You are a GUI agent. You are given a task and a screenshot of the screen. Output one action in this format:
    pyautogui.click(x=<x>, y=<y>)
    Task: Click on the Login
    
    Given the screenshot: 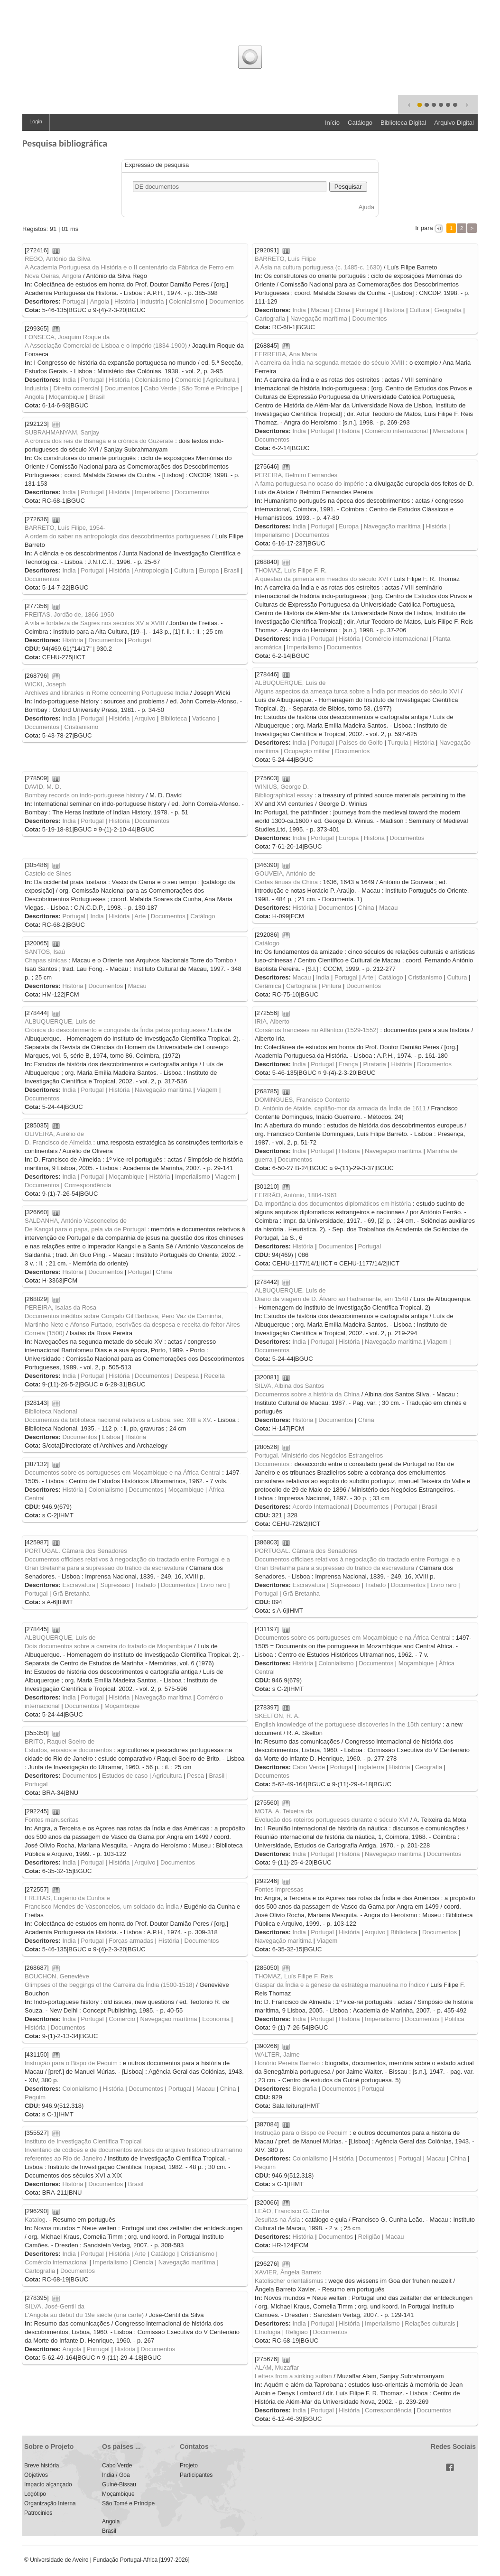 What is the action you would take?
    pyautogui.click(x=35, y=121)
    